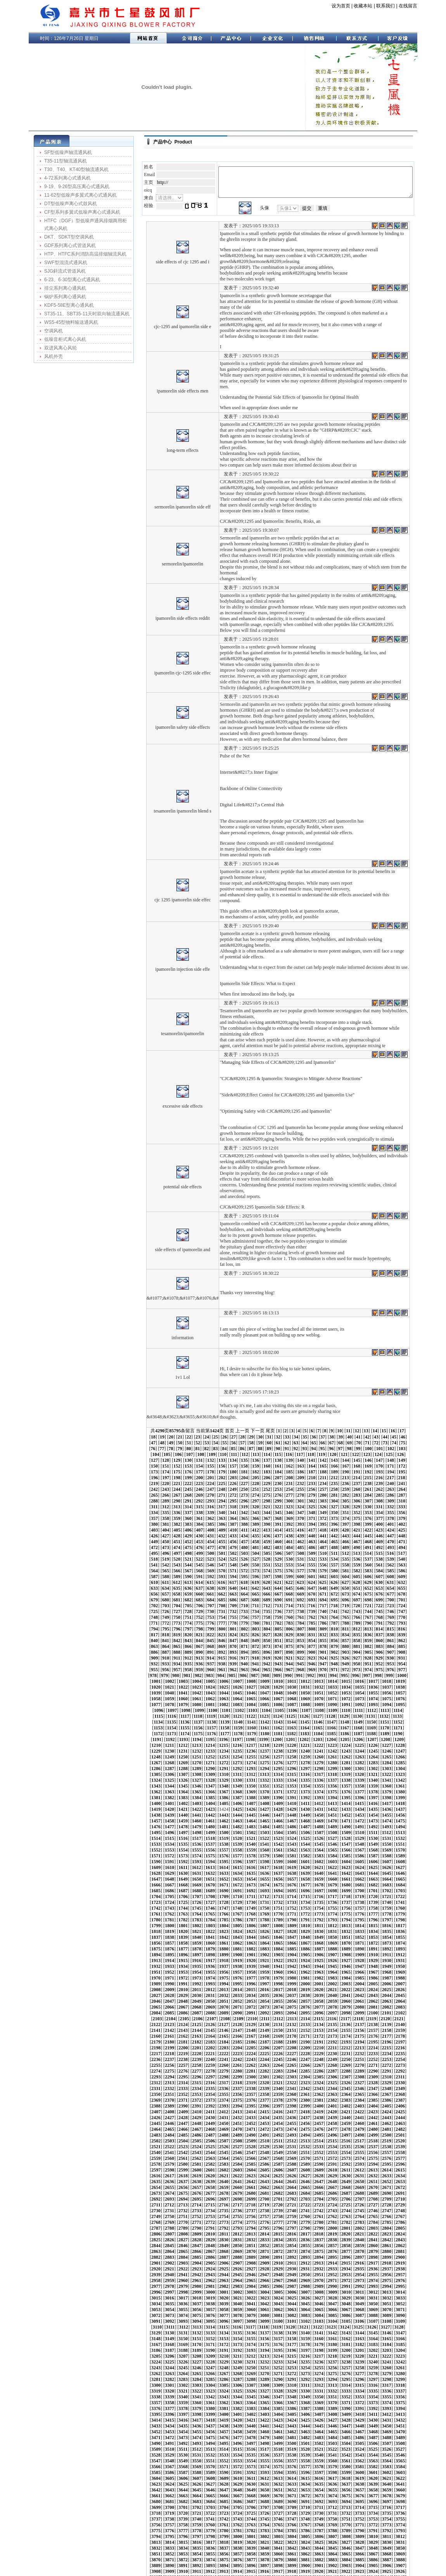 The height and width of the screenshot is (2576, 446). What do you see at coordinates (255, 1518) in the screenshot?
I see `548` at bounding box center [255, 1518].